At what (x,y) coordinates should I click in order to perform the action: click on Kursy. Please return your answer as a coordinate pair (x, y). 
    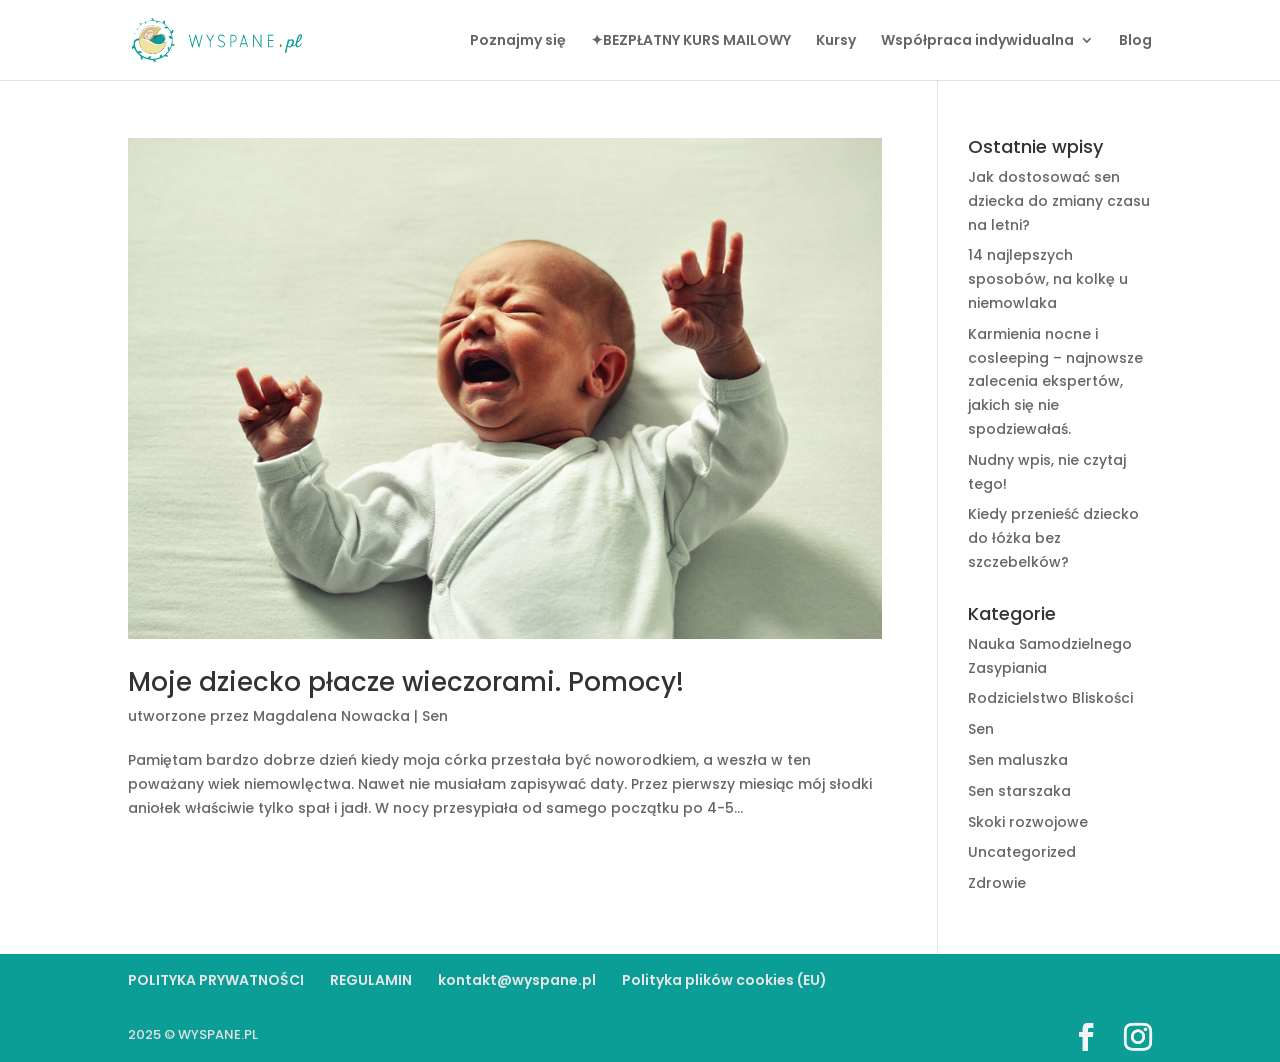
    Looking at the image, I should click on (836, 41).